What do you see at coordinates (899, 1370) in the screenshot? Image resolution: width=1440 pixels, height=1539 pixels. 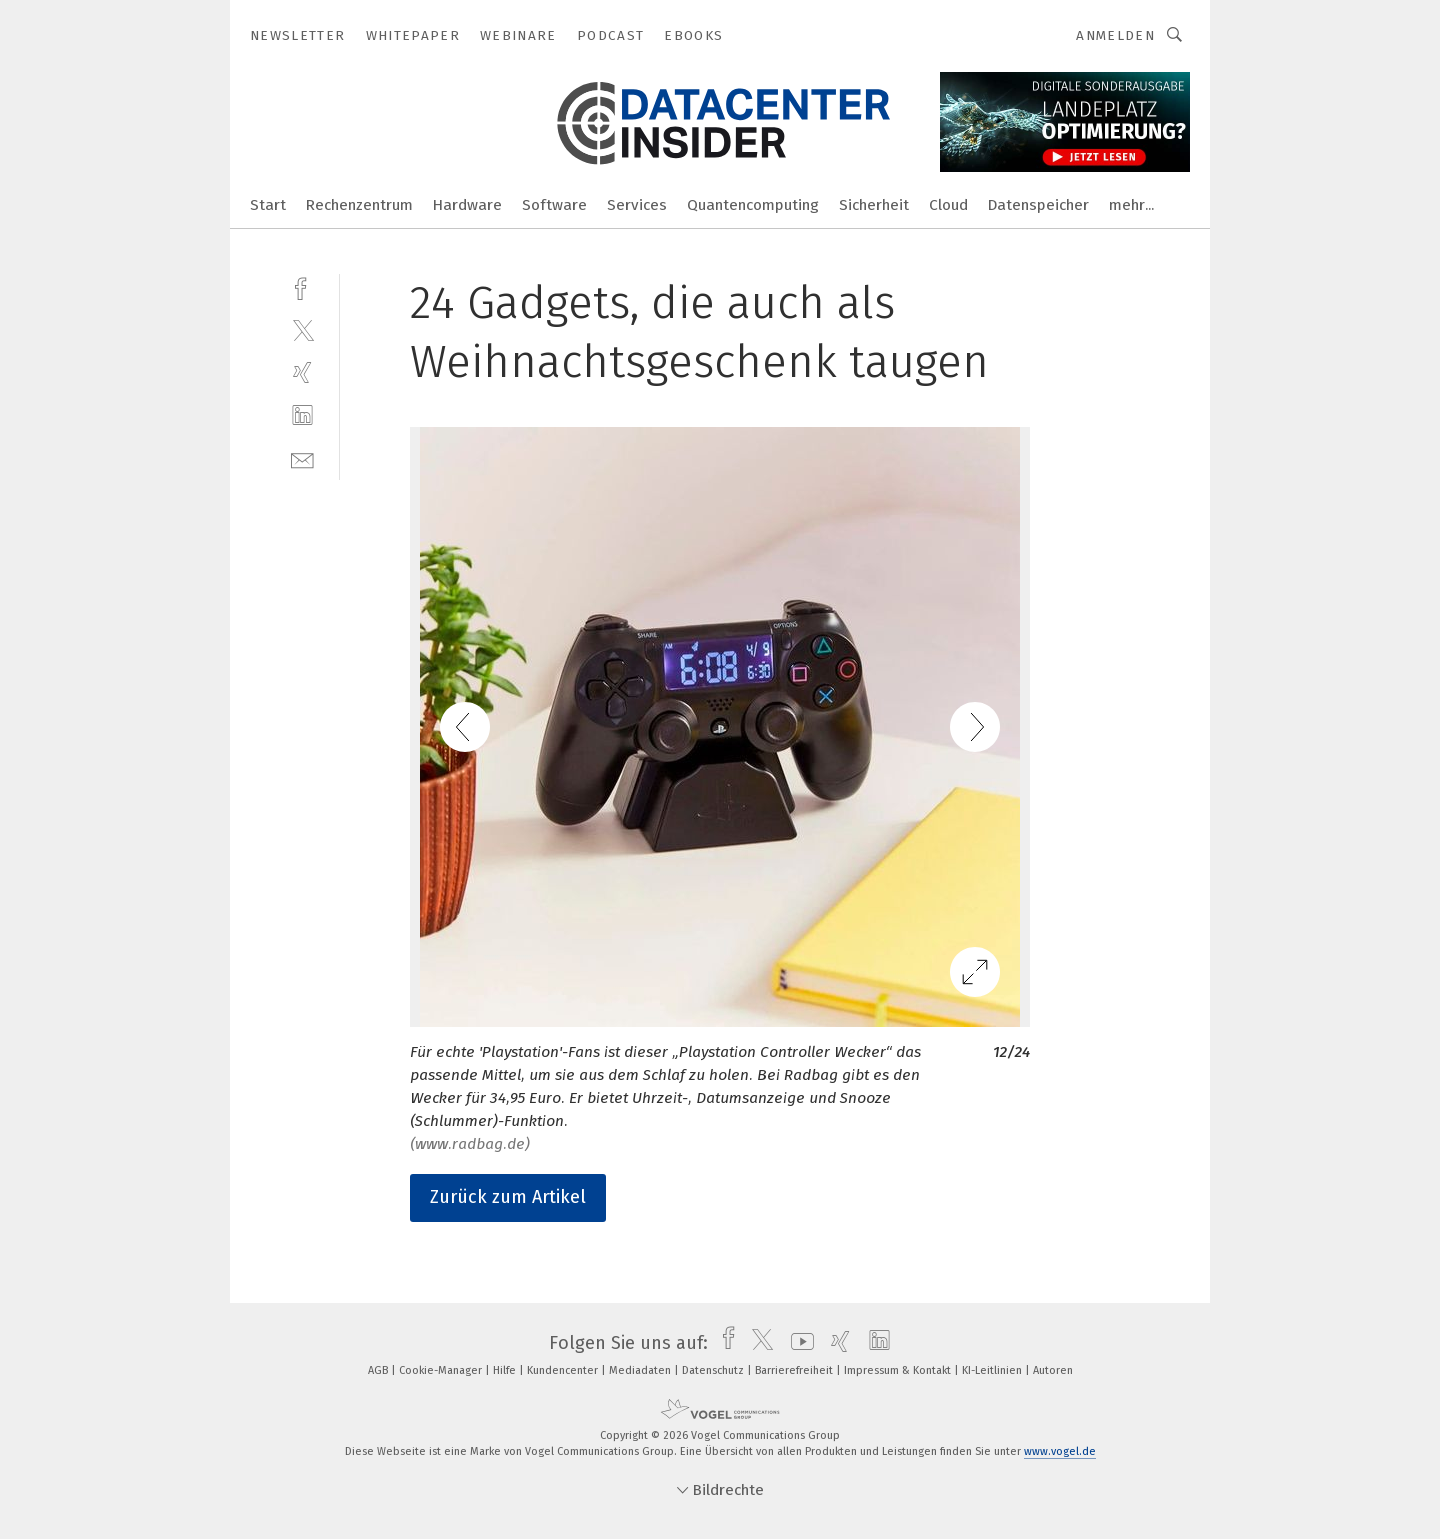 I see `Impressum & Kontakt` at bounding box center [899, 1370].